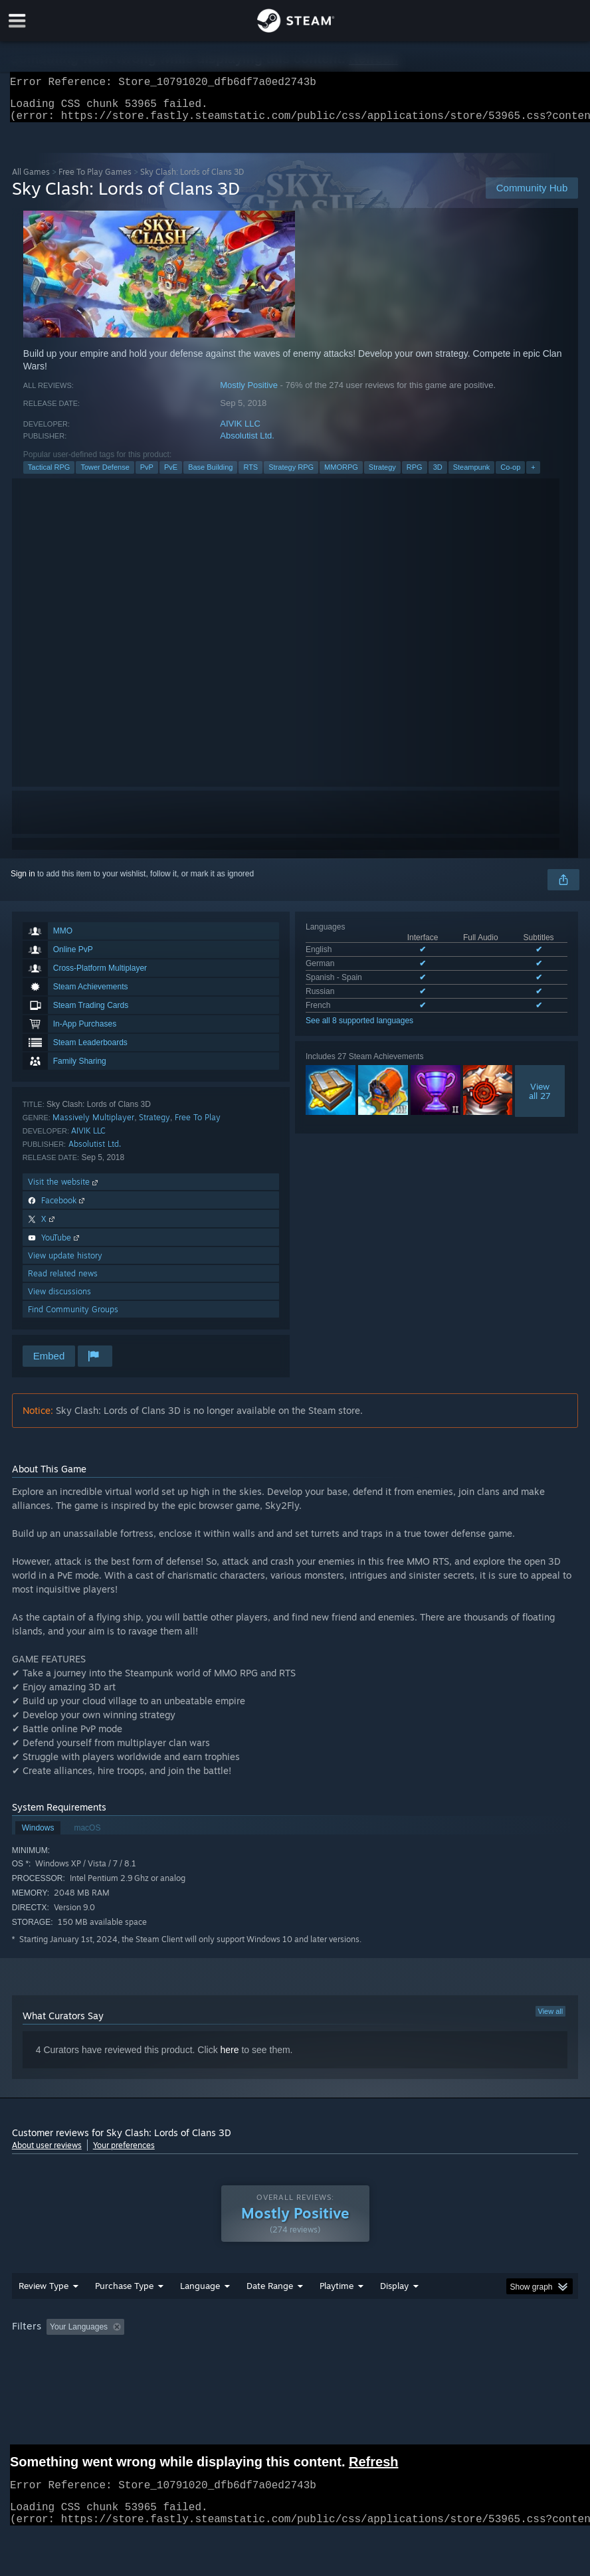 This screenshot has width=590, height=2576. I want to click on Base Building, so click(210, 475).